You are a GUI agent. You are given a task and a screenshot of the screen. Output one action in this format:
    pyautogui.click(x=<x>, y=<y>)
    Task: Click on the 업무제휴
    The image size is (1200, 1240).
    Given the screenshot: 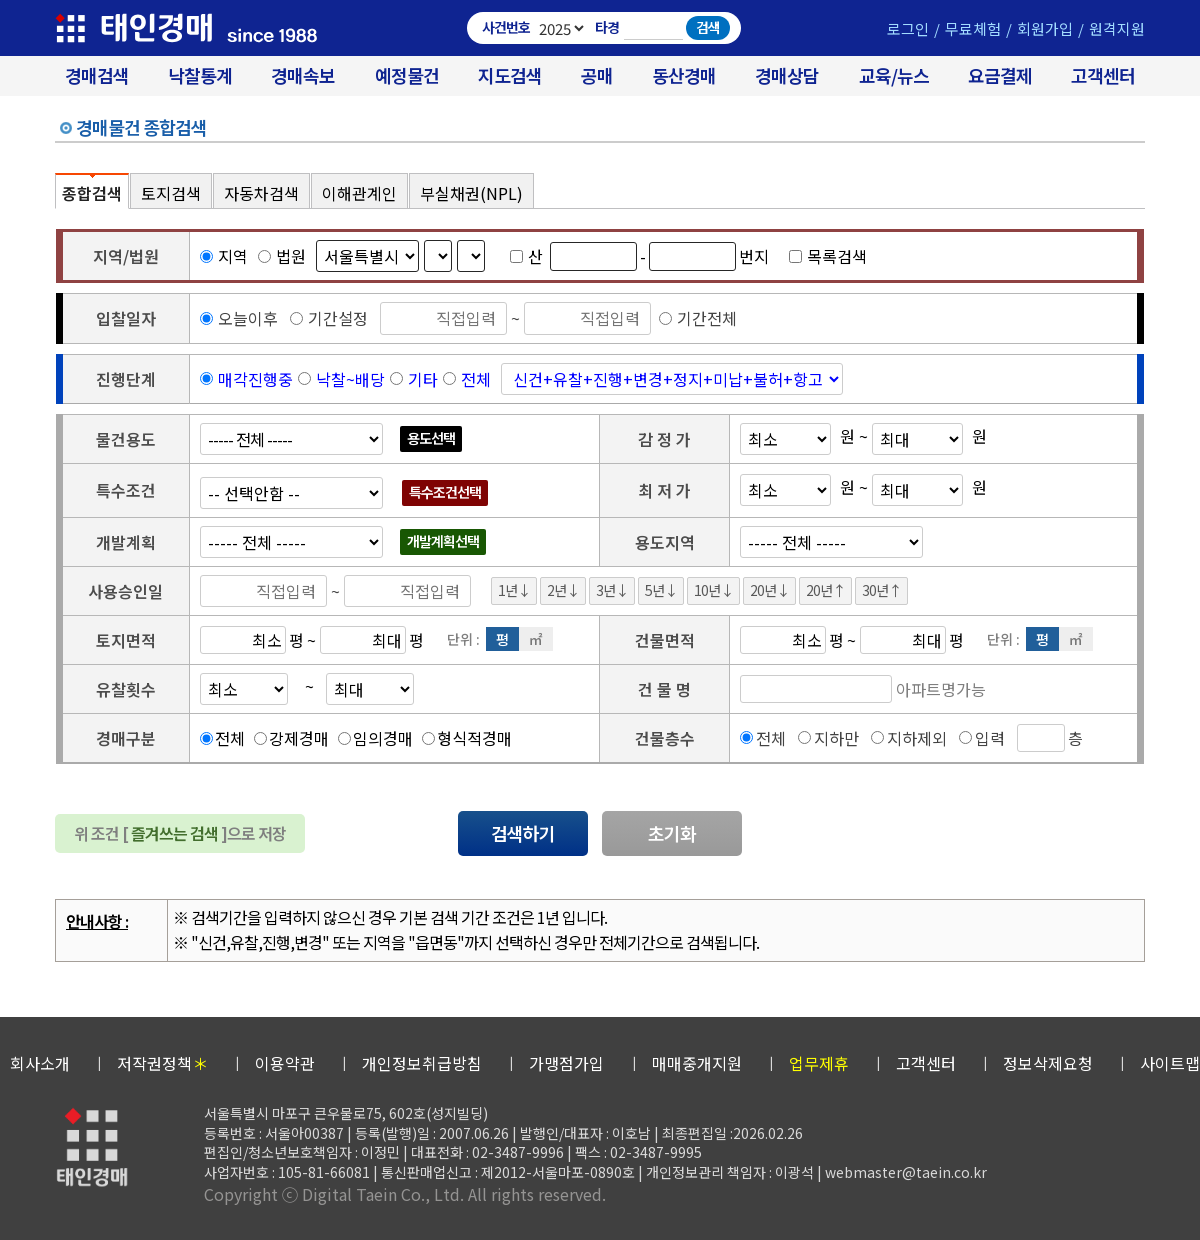 What is the action you would take?
    pyautogui.click(x=819, y=1063)
    